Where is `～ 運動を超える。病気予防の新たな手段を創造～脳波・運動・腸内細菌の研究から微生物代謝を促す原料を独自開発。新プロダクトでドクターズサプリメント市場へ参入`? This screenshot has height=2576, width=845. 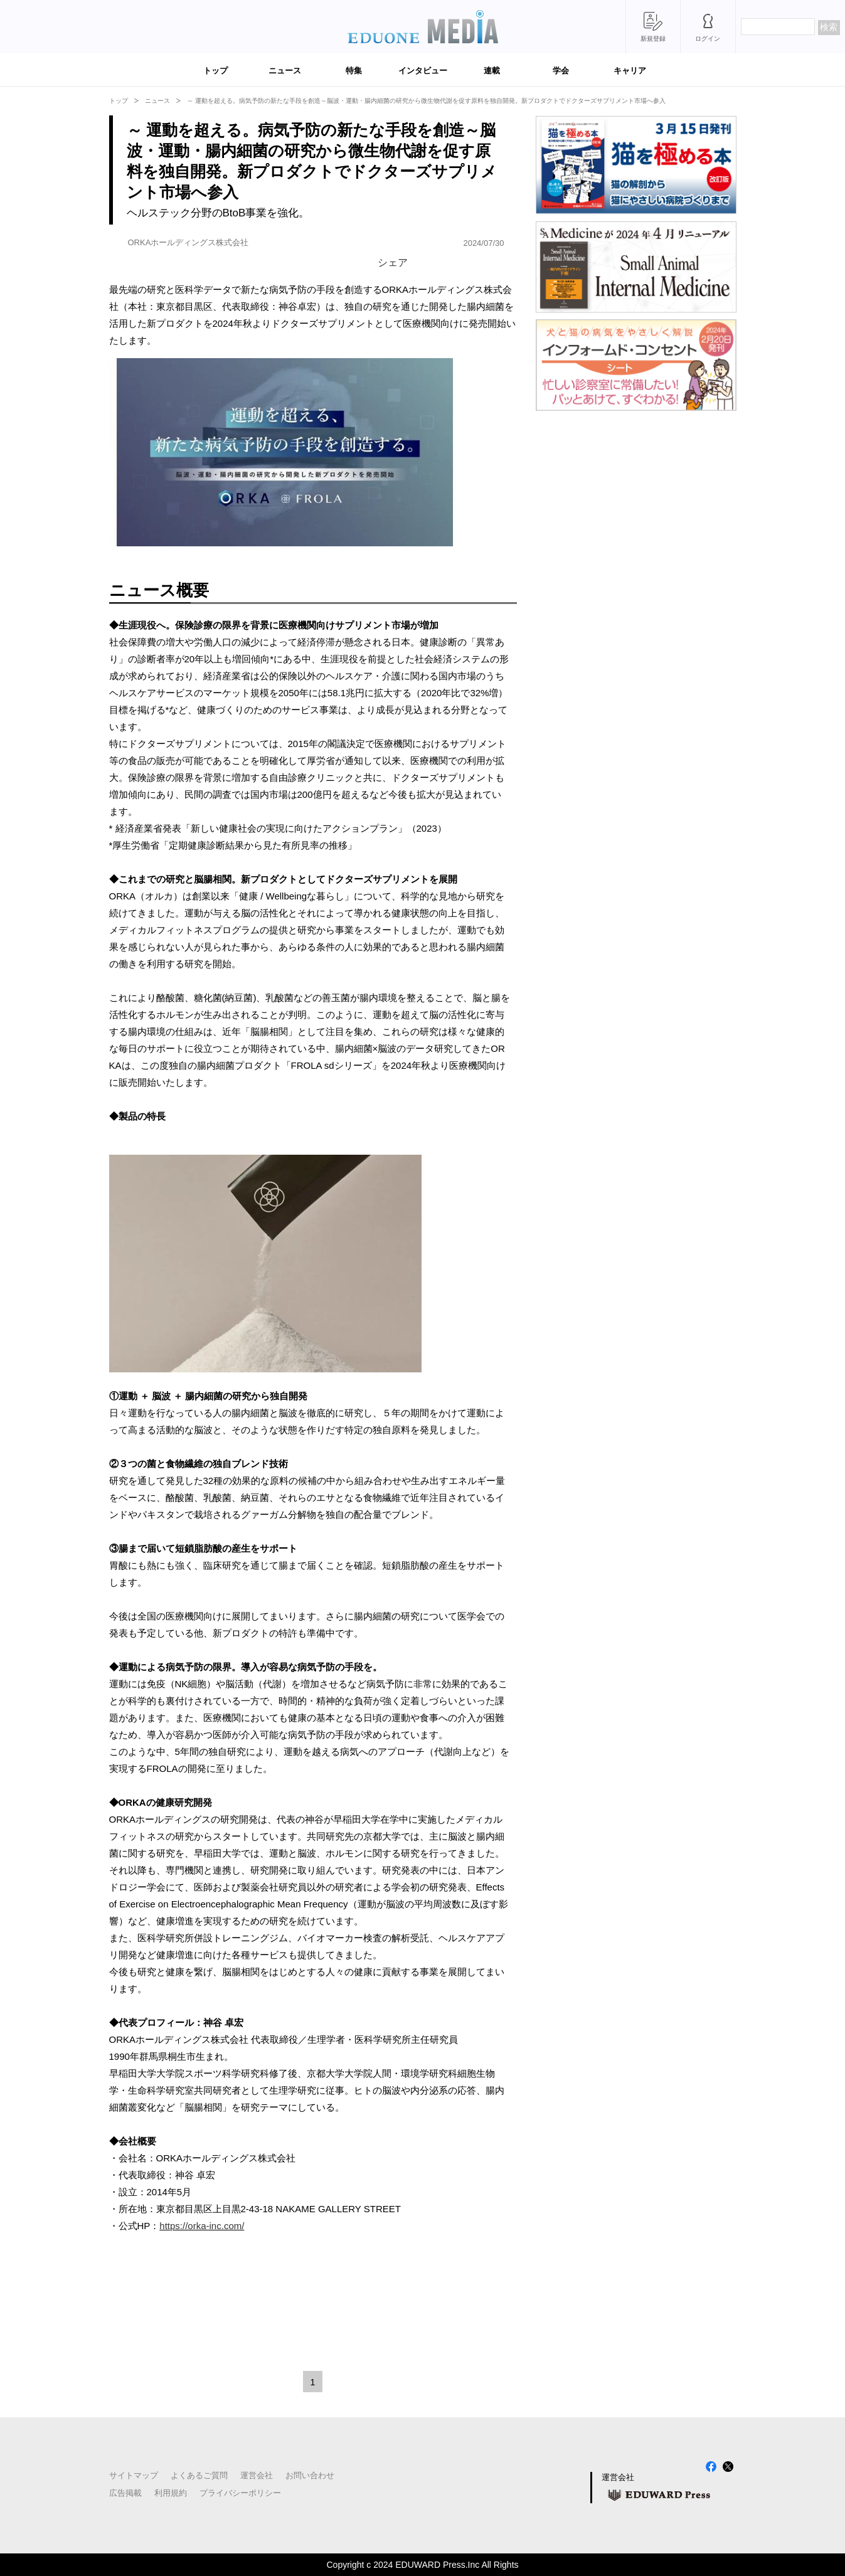
～ 運動を超える。病気予防の新たな手段を創造～脳波・運動・腸内細菌の研究から微生物代謝を促す原料を独自開発。新プロダクトでドクターズサプリメント市場へ参入 is located at coordinates (426, 100).